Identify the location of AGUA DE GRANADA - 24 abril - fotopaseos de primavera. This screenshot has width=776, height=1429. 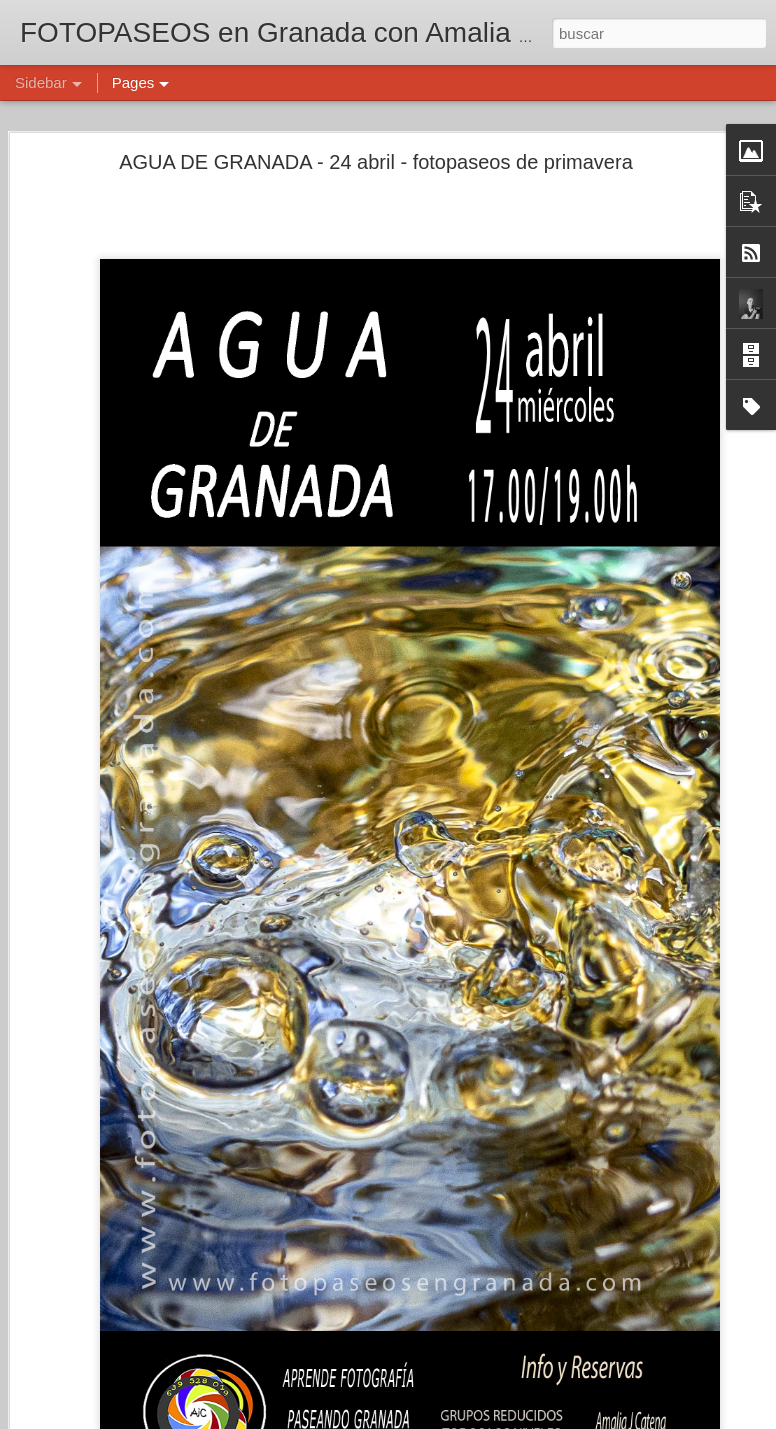
(376, 162).